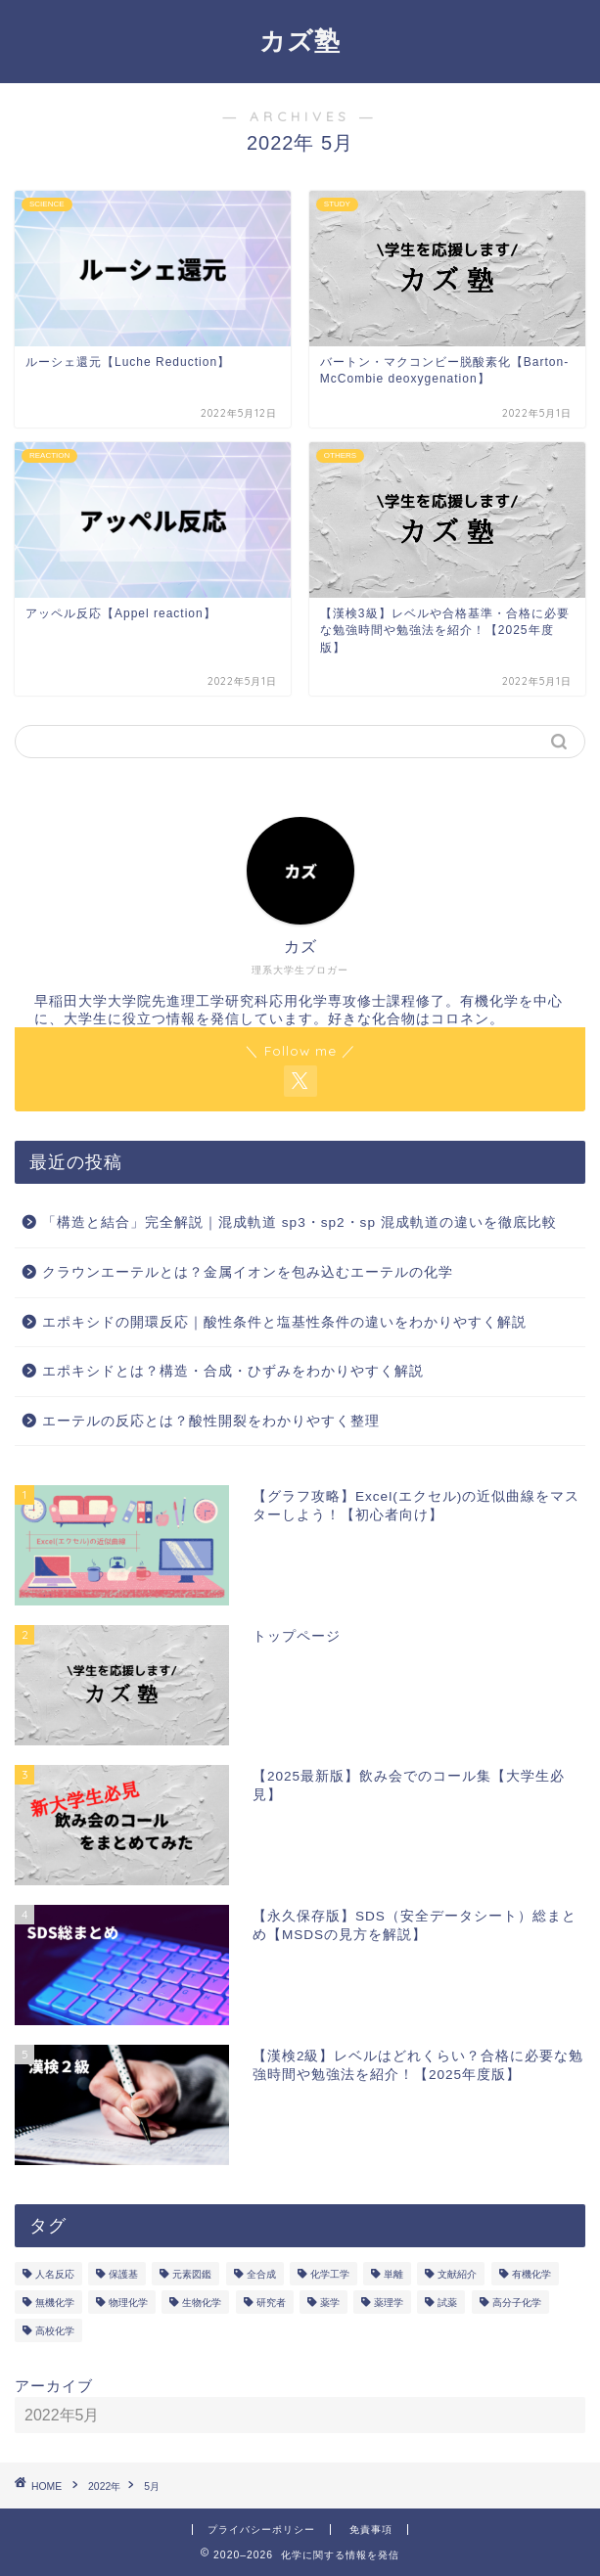 The image size is (600, 2576). I want to click on エーテルの反応とは？酸性開裂をわかりやすく整理, so click(211, 1421).